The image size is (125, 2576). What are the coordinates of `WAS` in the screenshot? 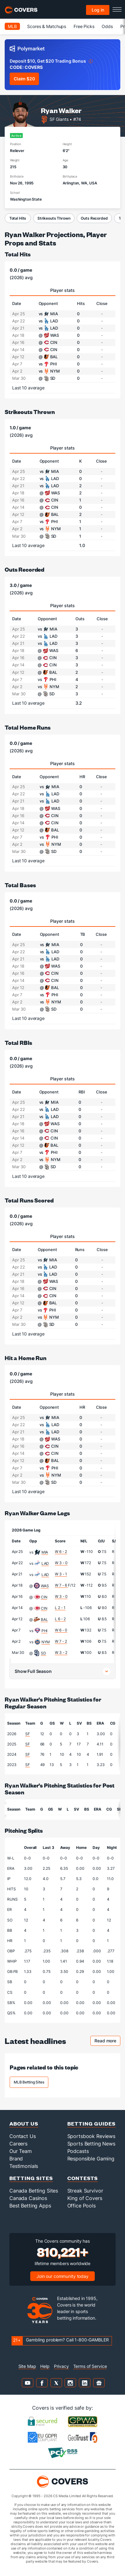 It's located at (45, 1585).